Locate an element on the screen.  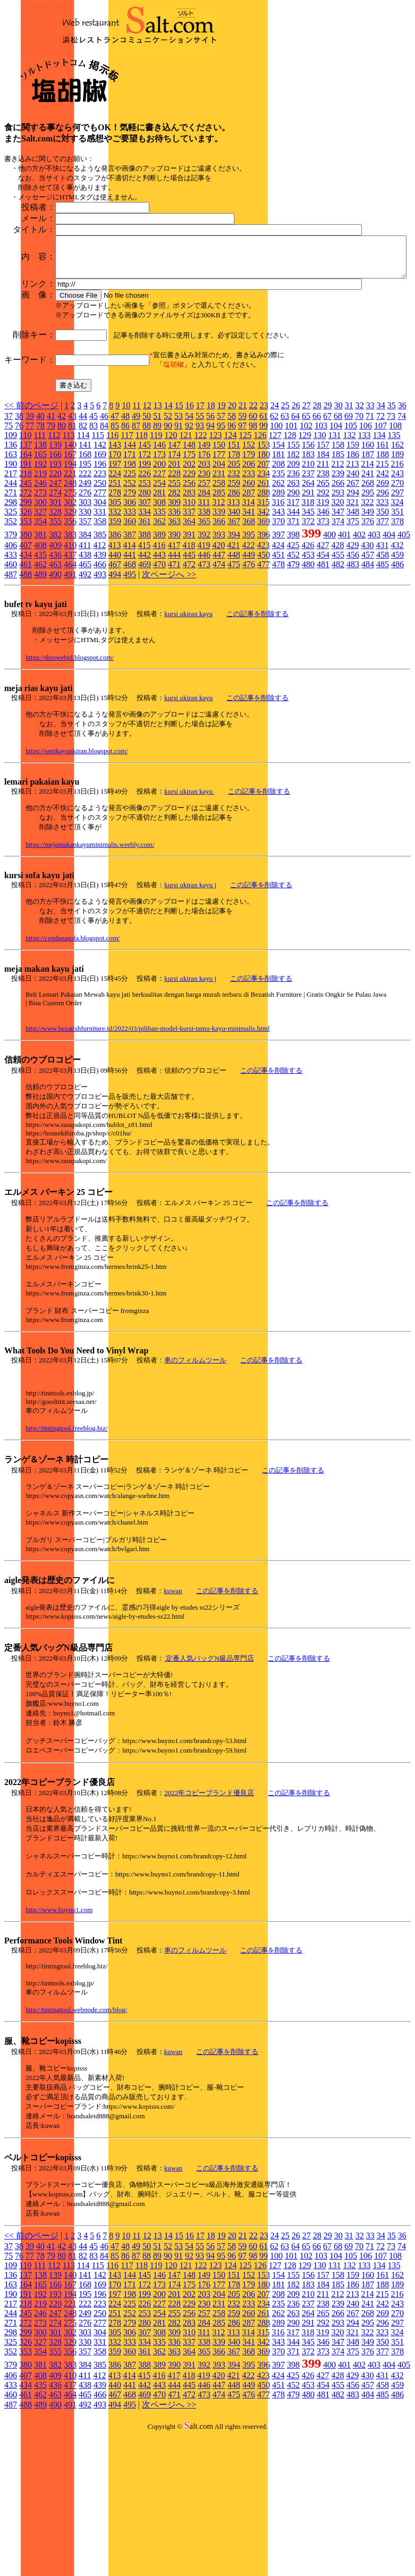
329 is located at coordinates (70, 623).